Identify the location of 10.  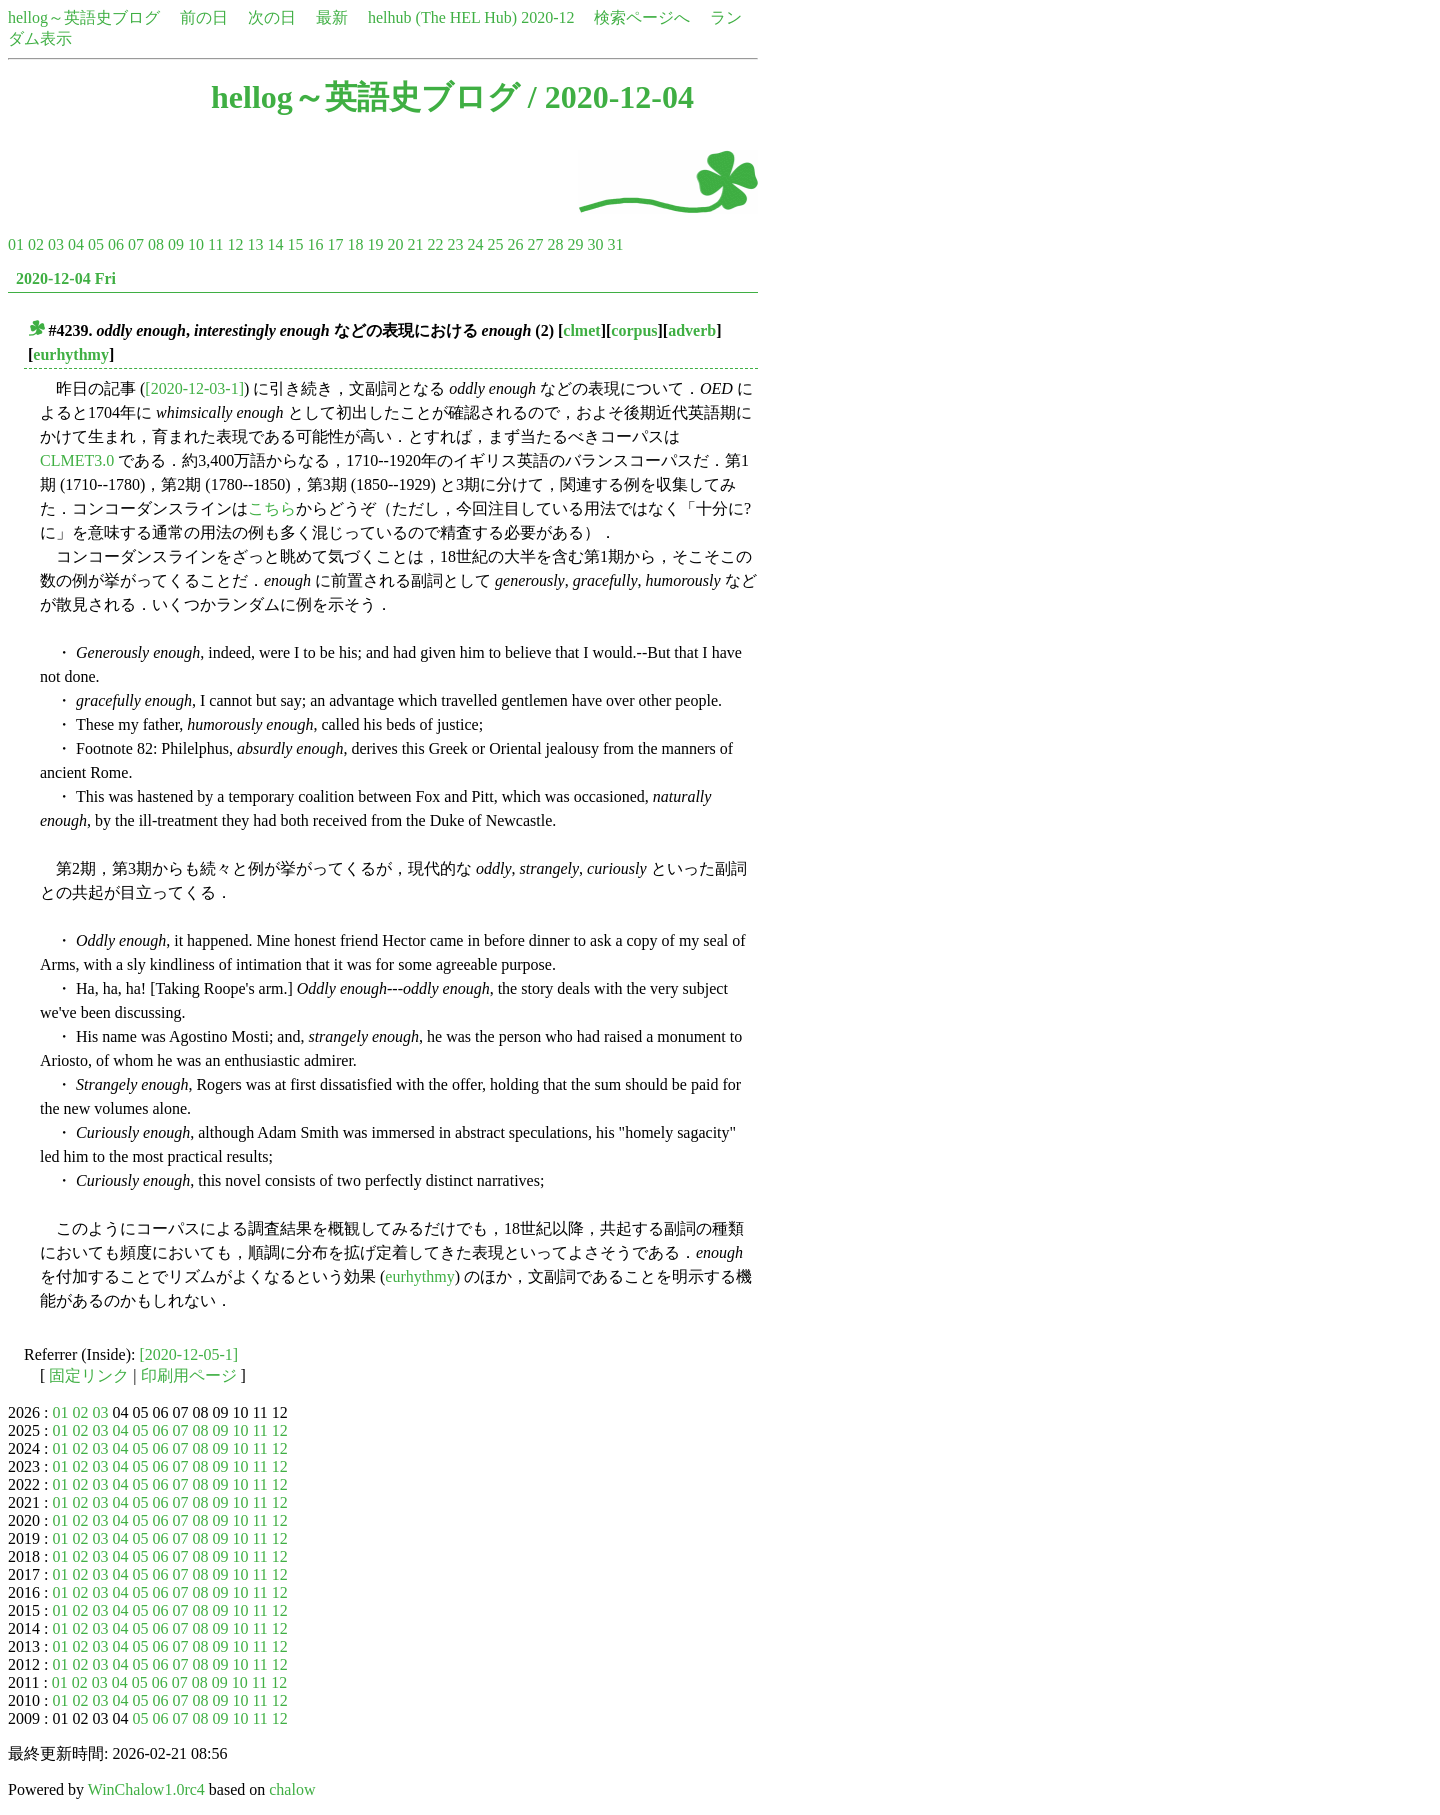
(196, 244).